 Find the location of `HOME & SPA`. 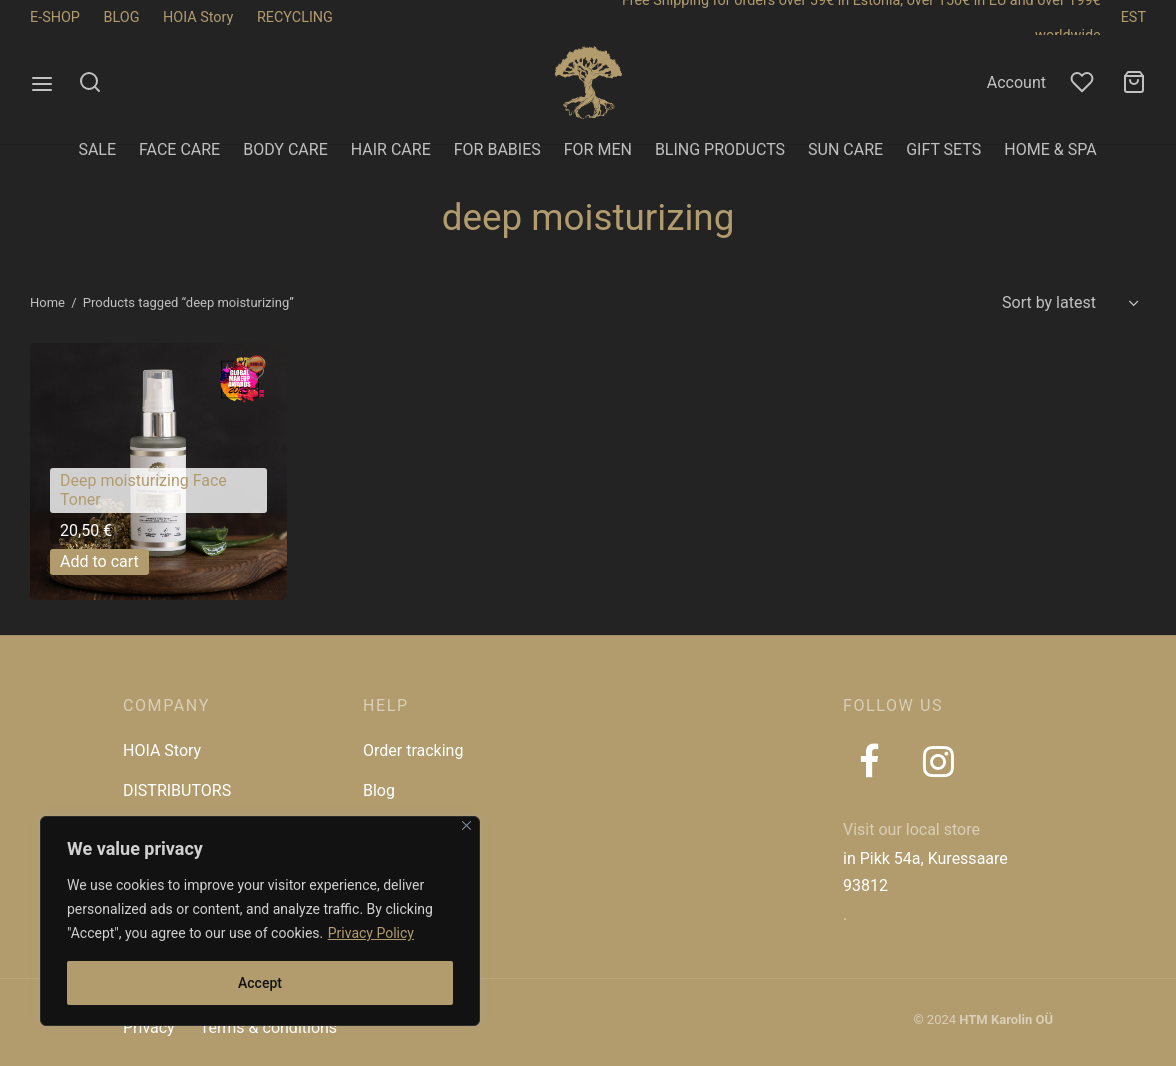

HOME & SPA is located at coordinates (1050, 149).